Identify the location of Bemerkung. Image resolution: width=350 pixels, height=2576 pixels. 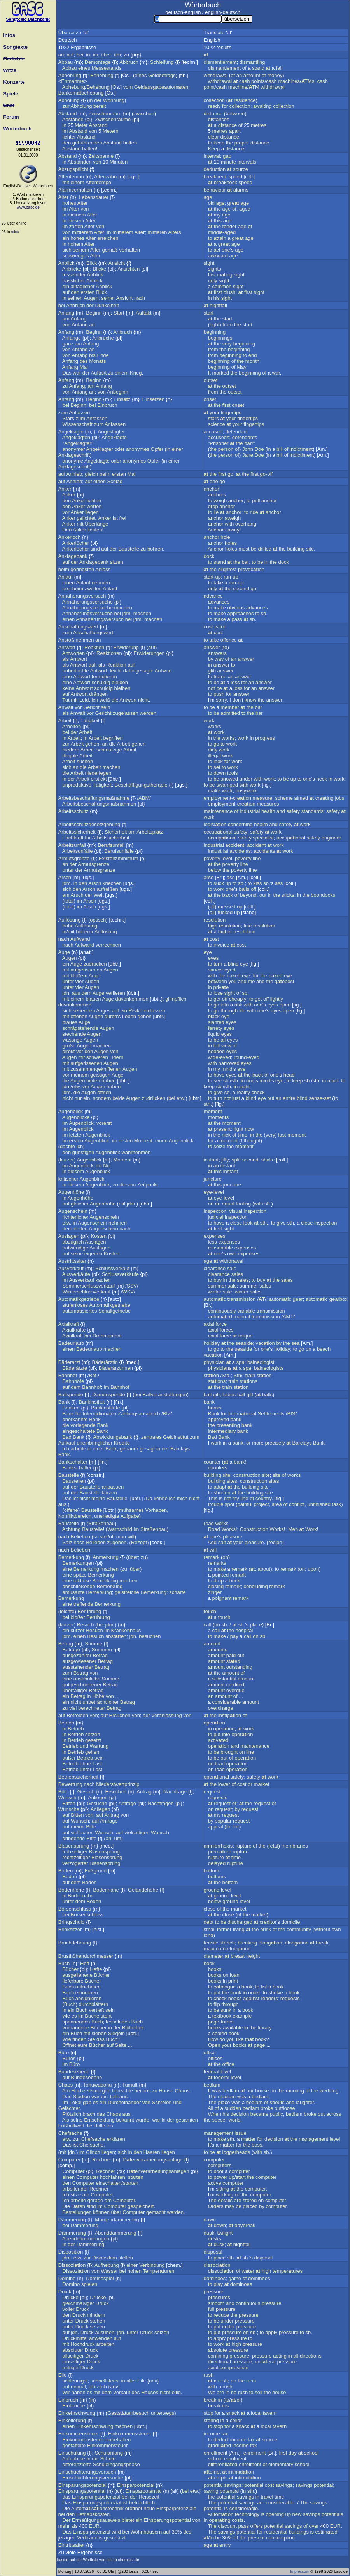
(71, 1557).